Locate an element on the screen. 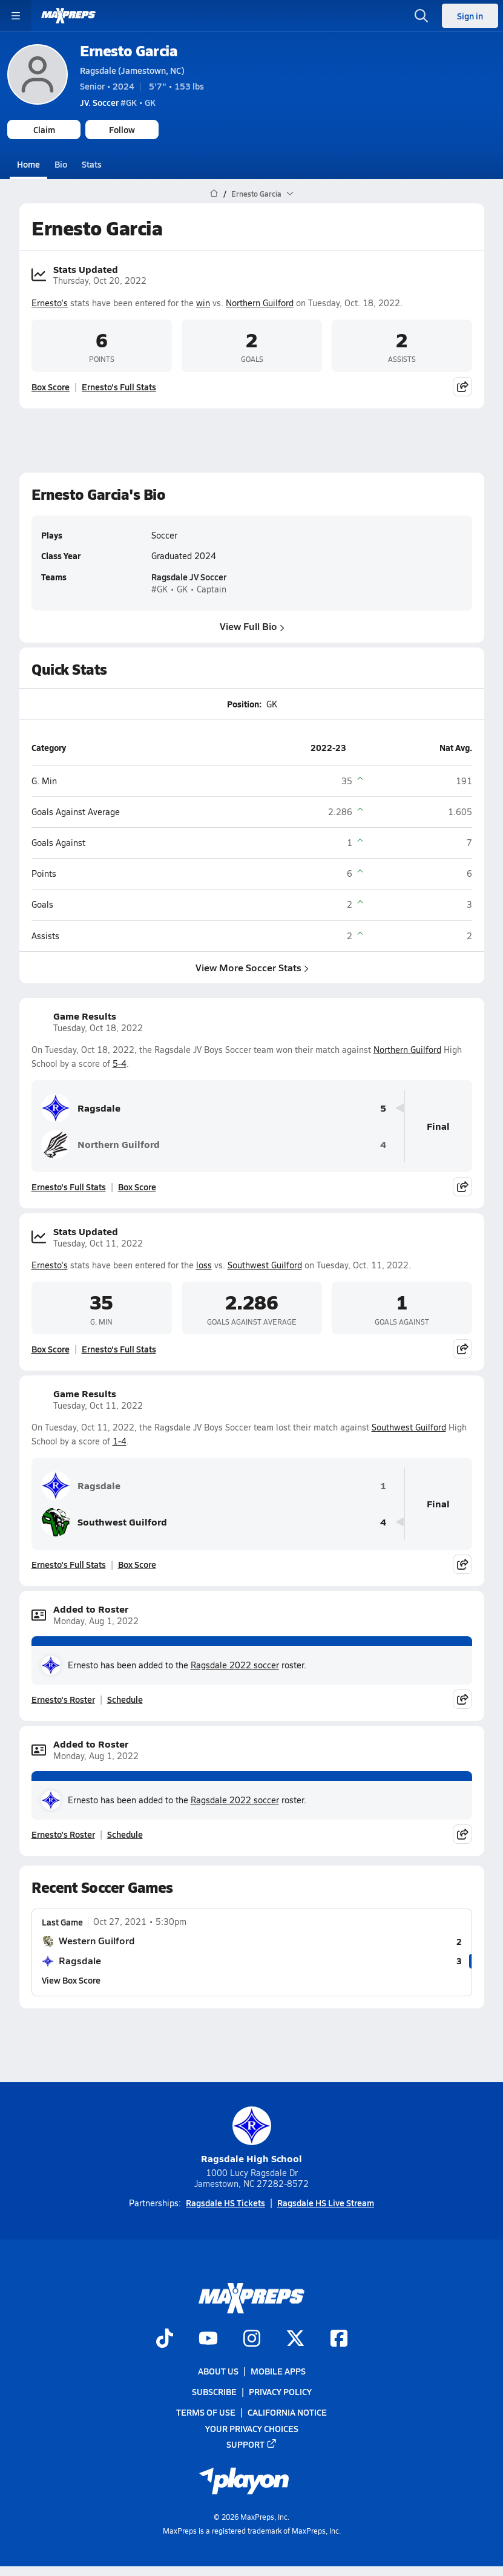  Box Score [View Stats Updated Box Score] is located at coordinates (50, 387).